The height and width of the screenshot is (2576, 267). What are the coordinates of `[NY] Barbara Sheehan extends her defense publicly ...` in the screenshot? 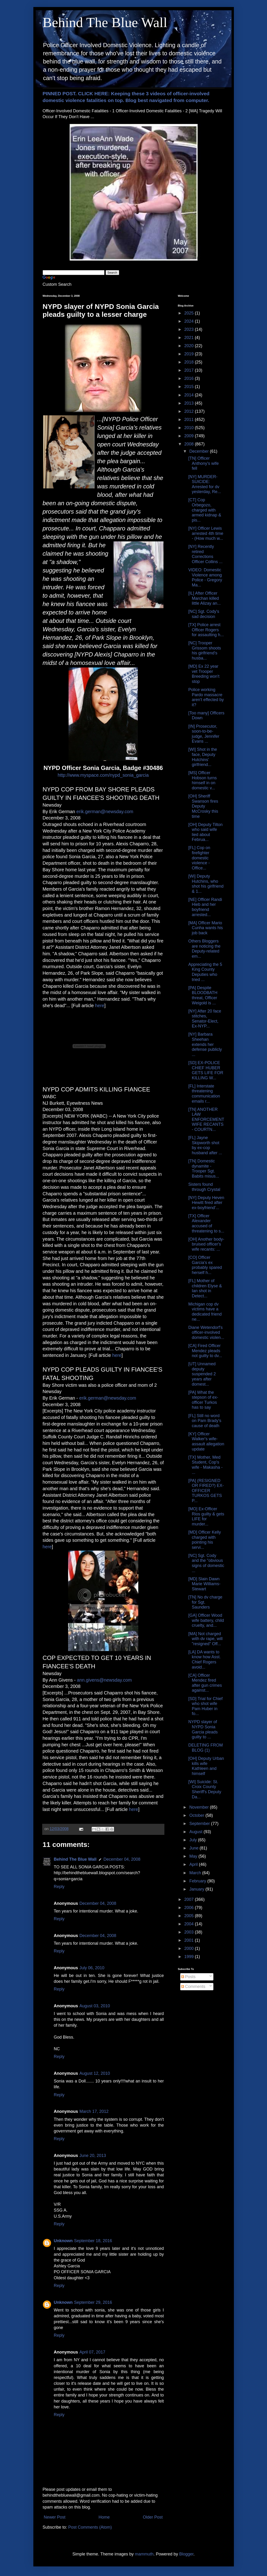 It's located at (205, 1044).